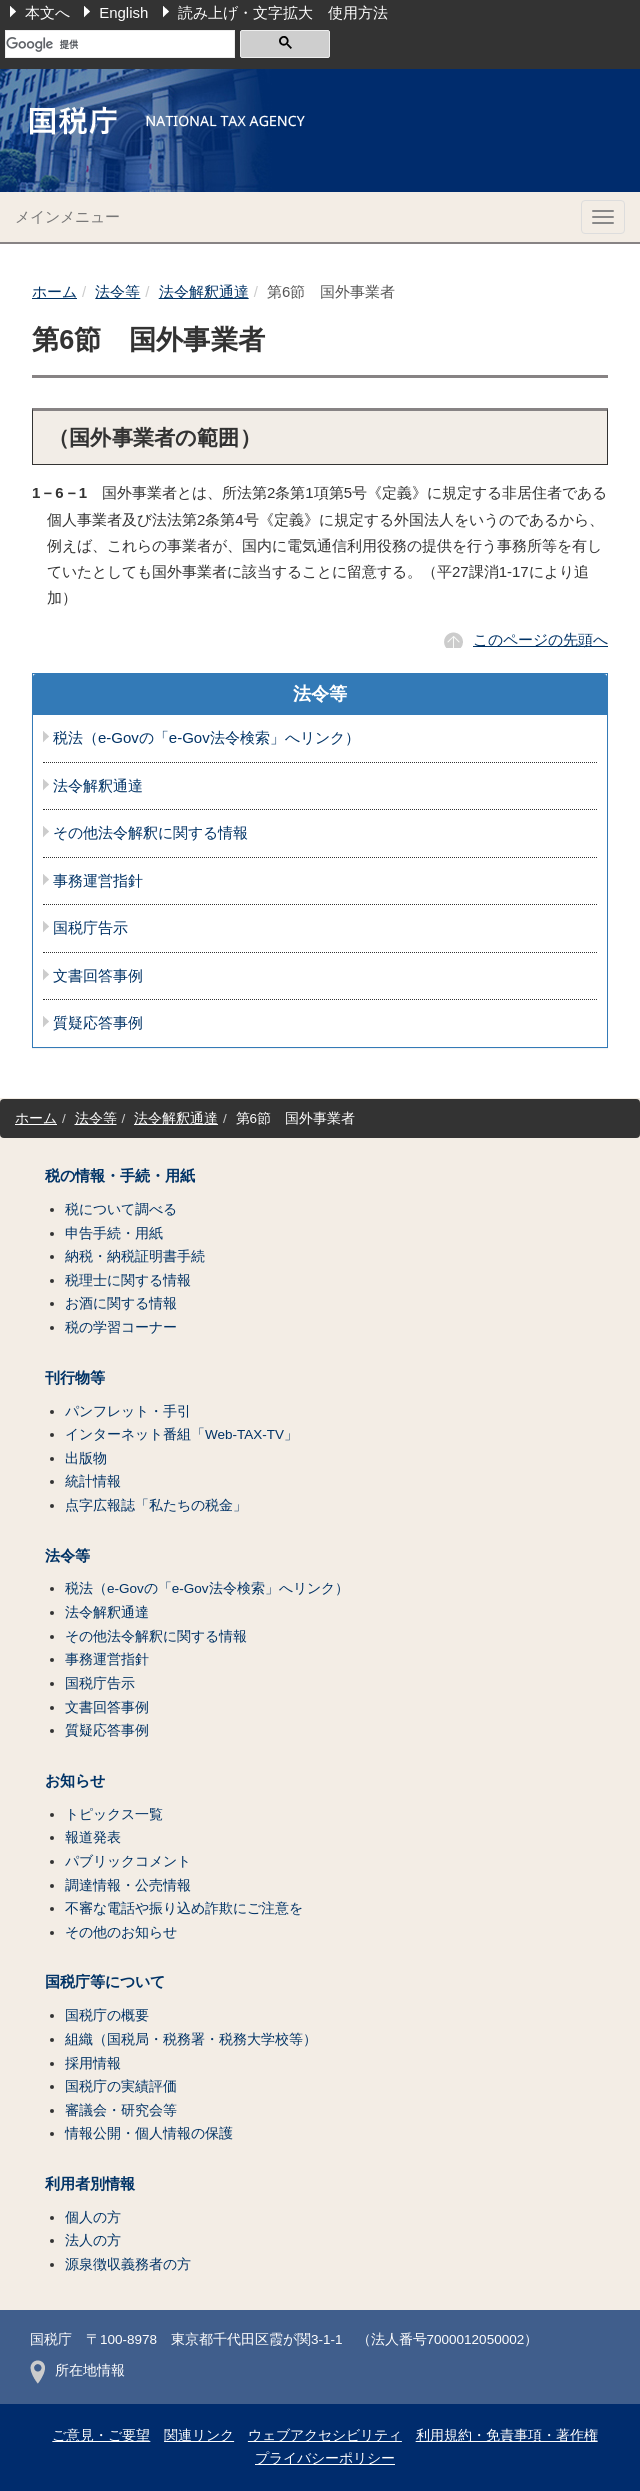 The image size is (640, 2491). Describe the element at coordinates (121, 1209) in the screenshot. I see `税について調べる` at that location.